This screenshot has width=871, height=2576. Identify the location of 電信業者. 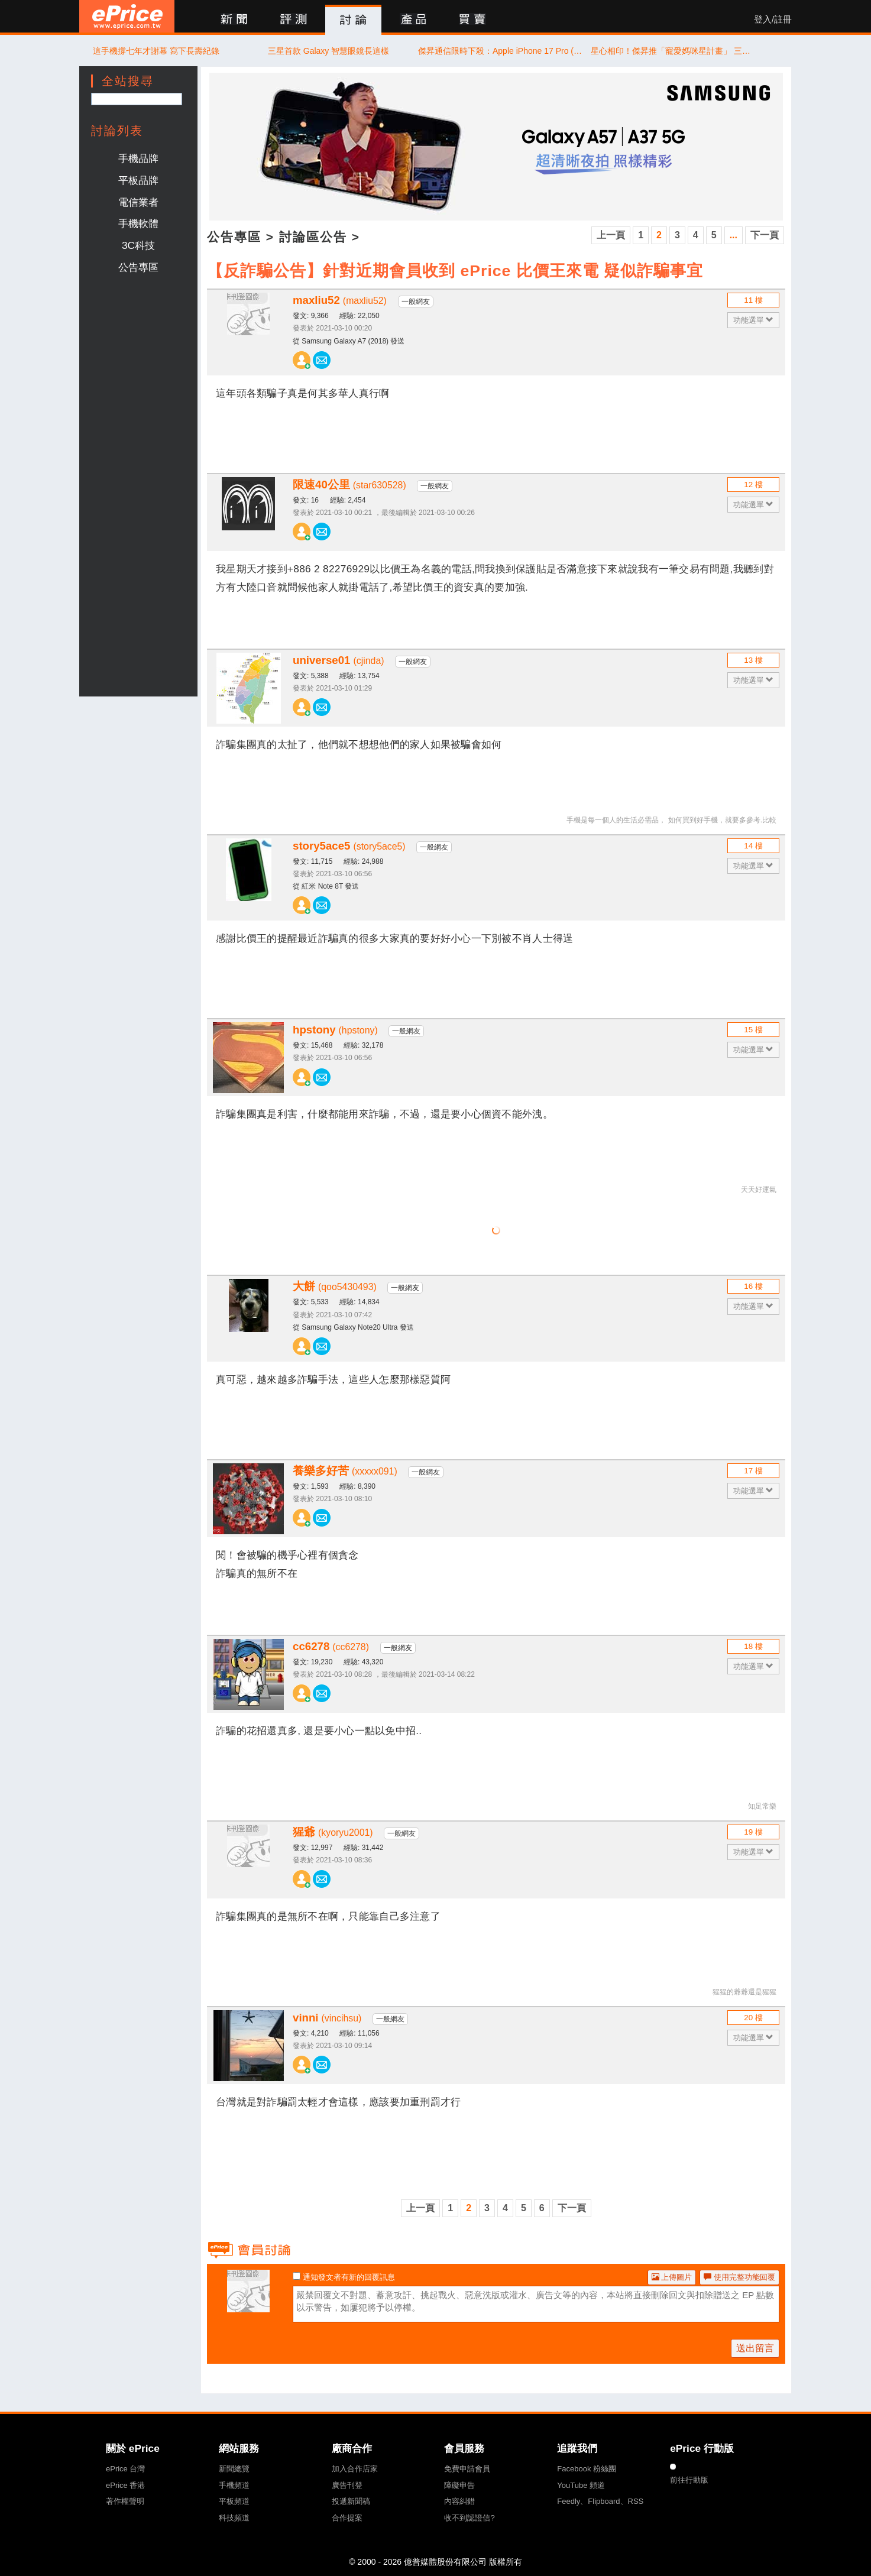
(138, 202).